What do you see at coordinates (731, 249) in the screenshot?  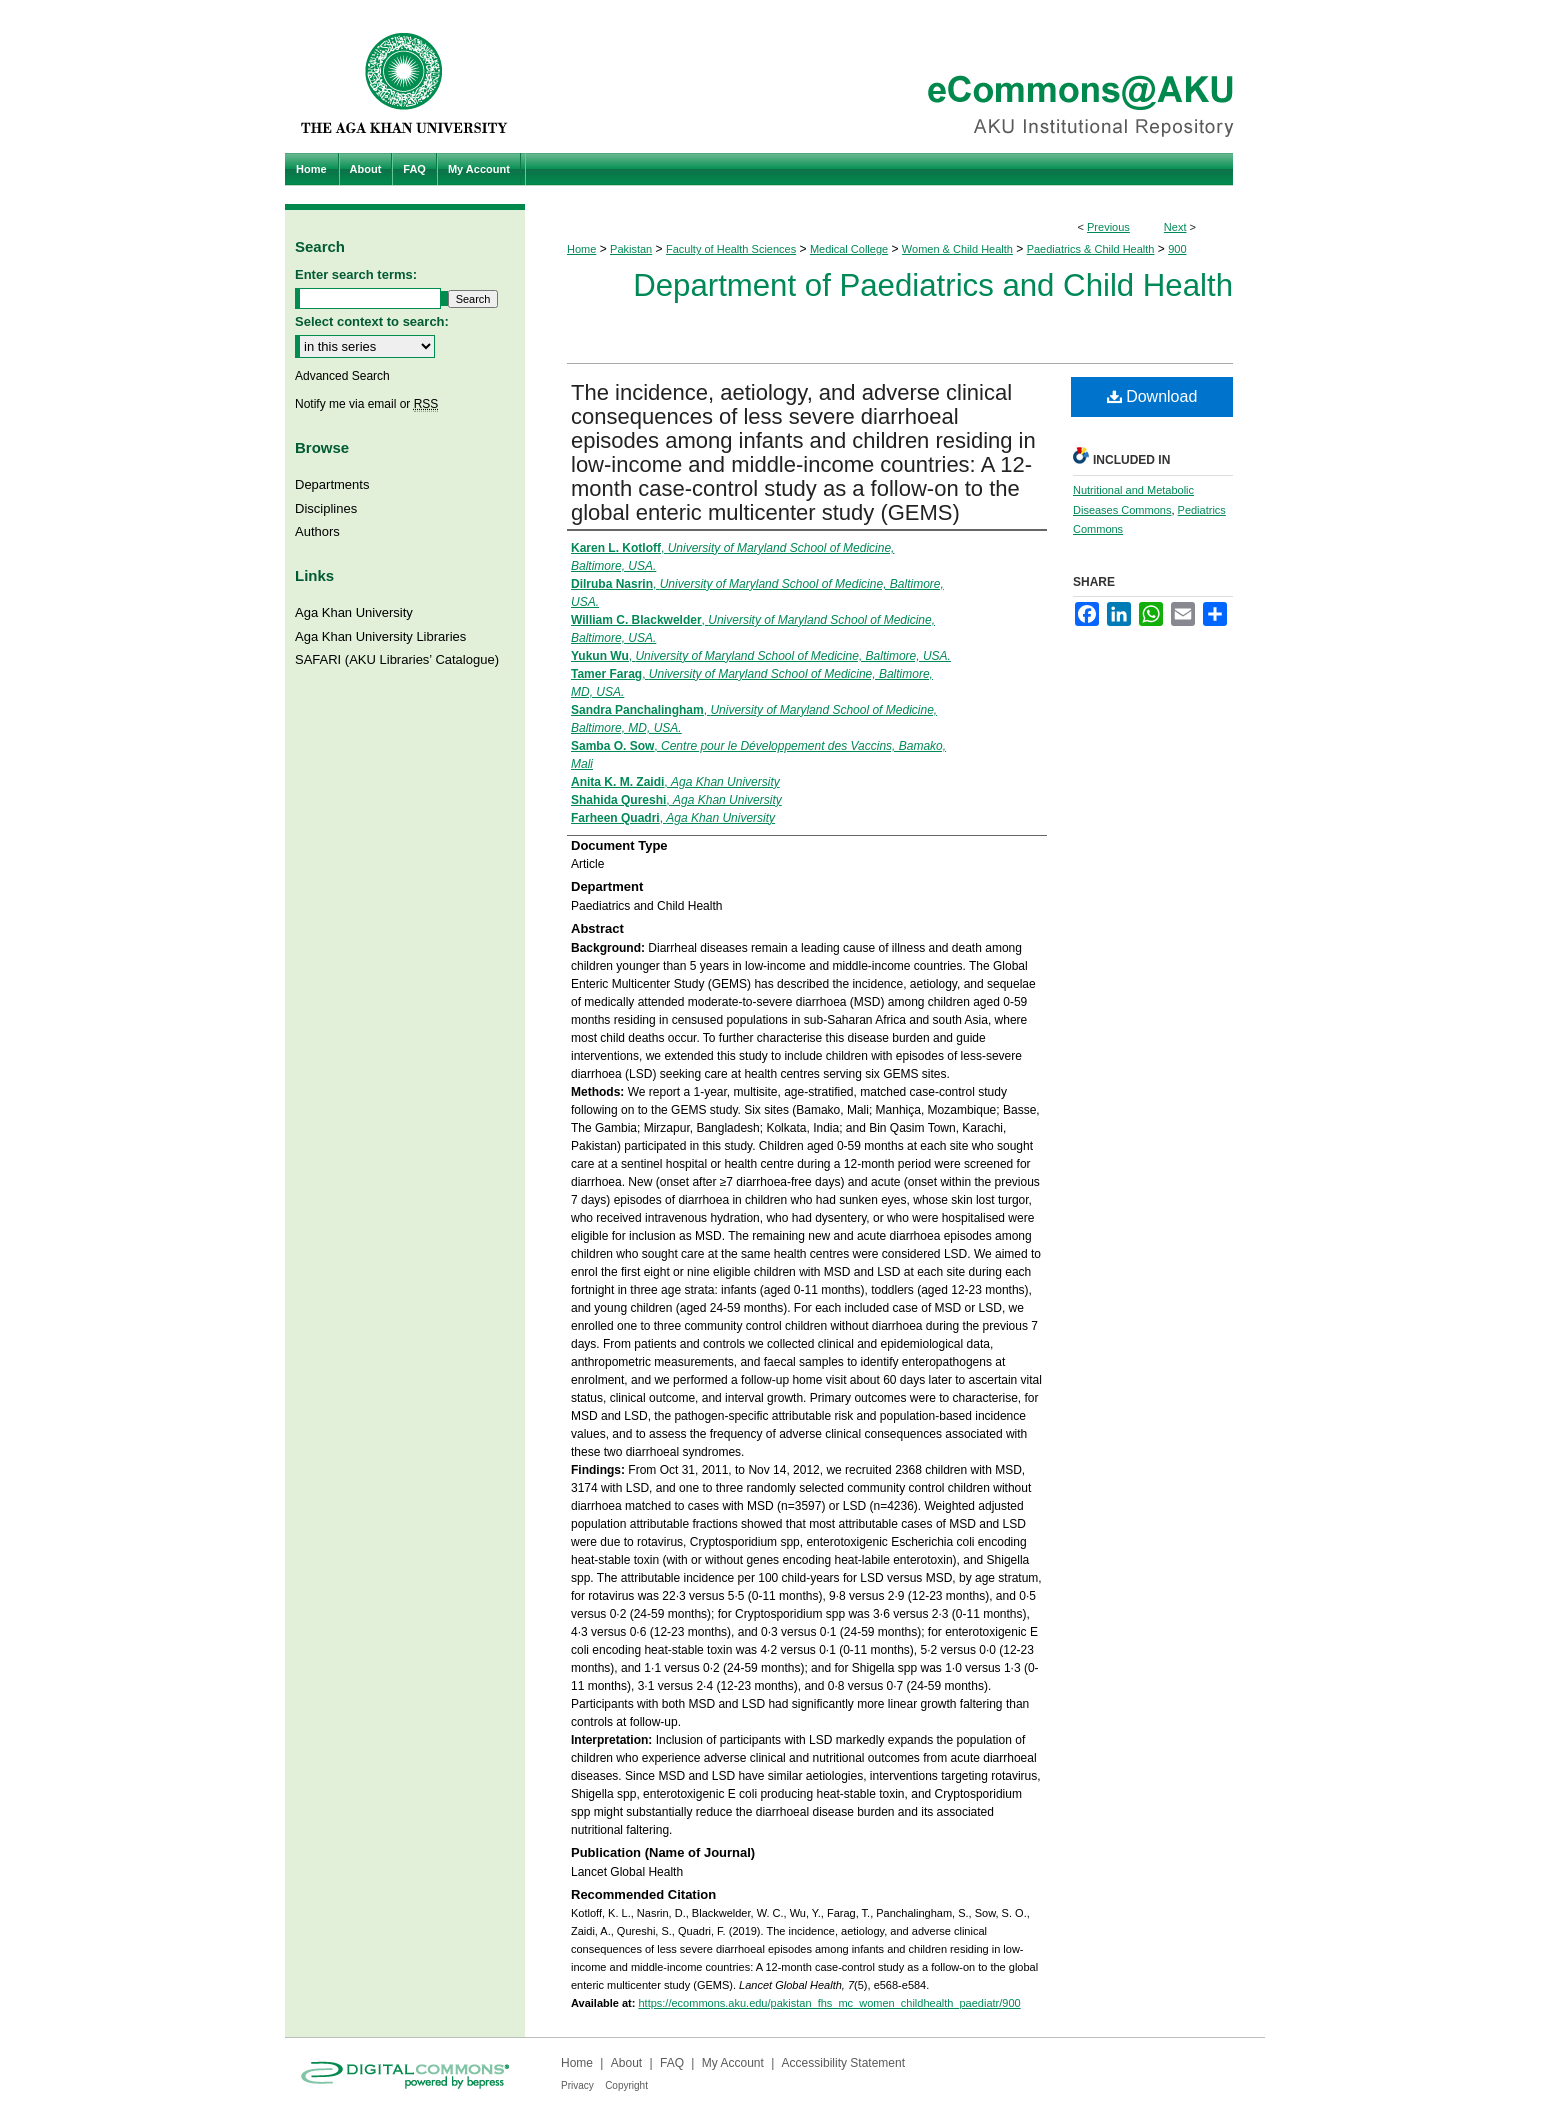 I see `Faculty of Health Sciences` at bounding box center [731, 249].